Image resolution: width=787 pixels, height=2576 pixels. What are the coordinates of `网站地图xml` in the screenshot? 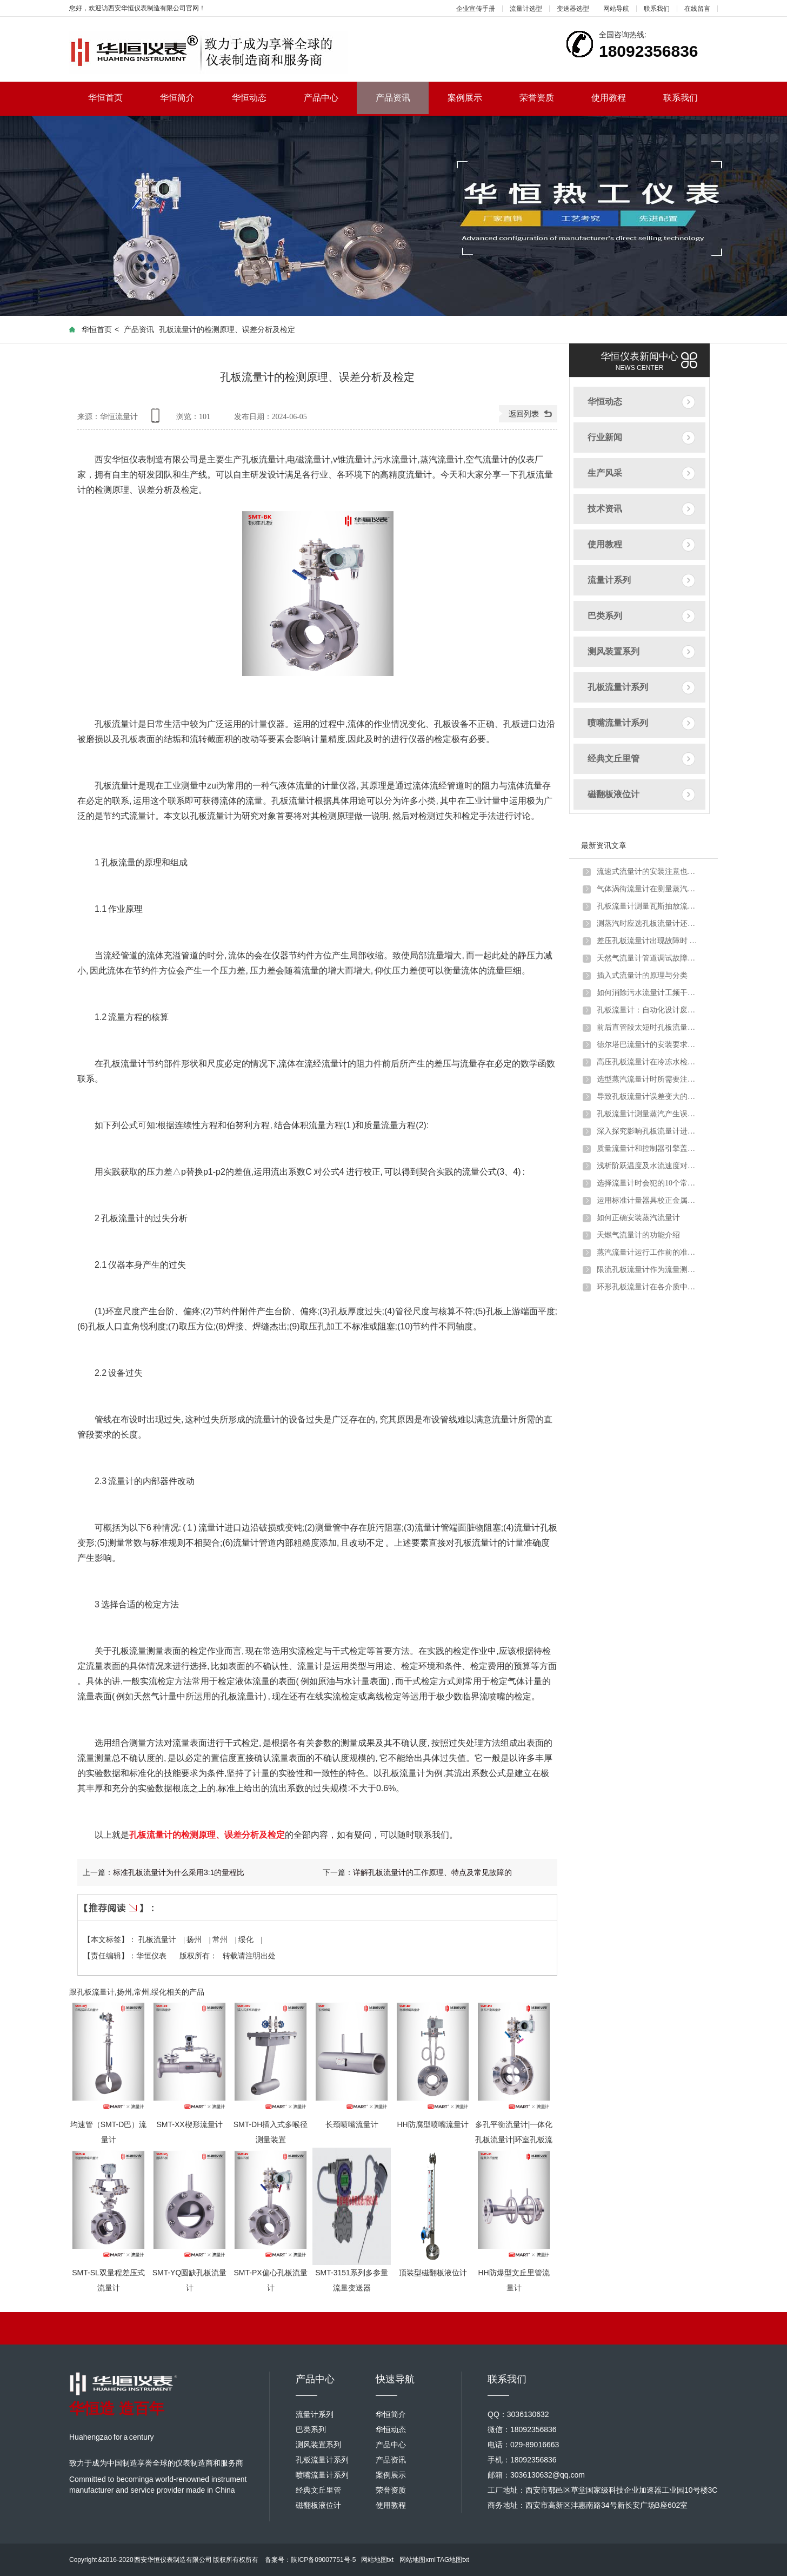 It's located at (417, 2560).